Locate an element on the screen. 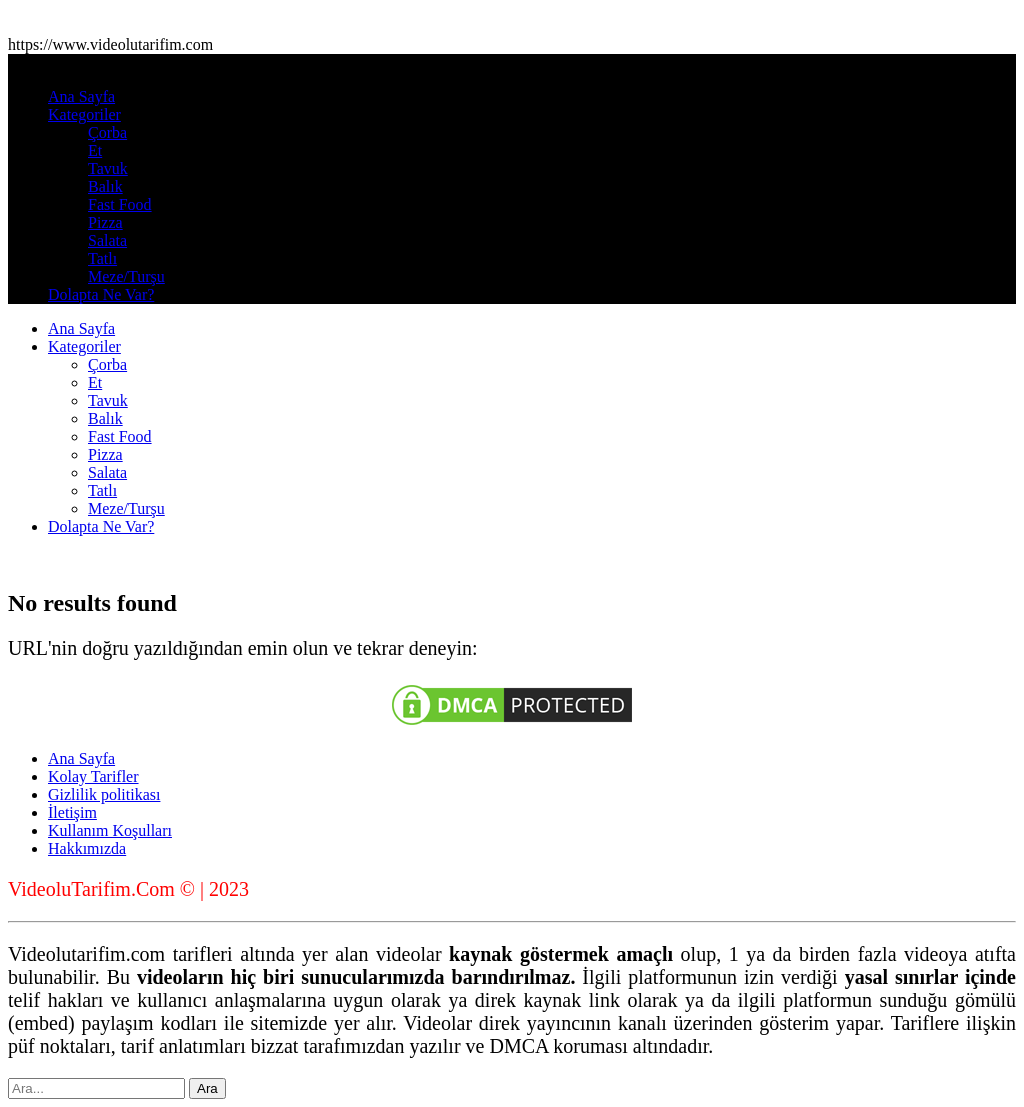  Hakkımızda is located at coordinates (87, 848).